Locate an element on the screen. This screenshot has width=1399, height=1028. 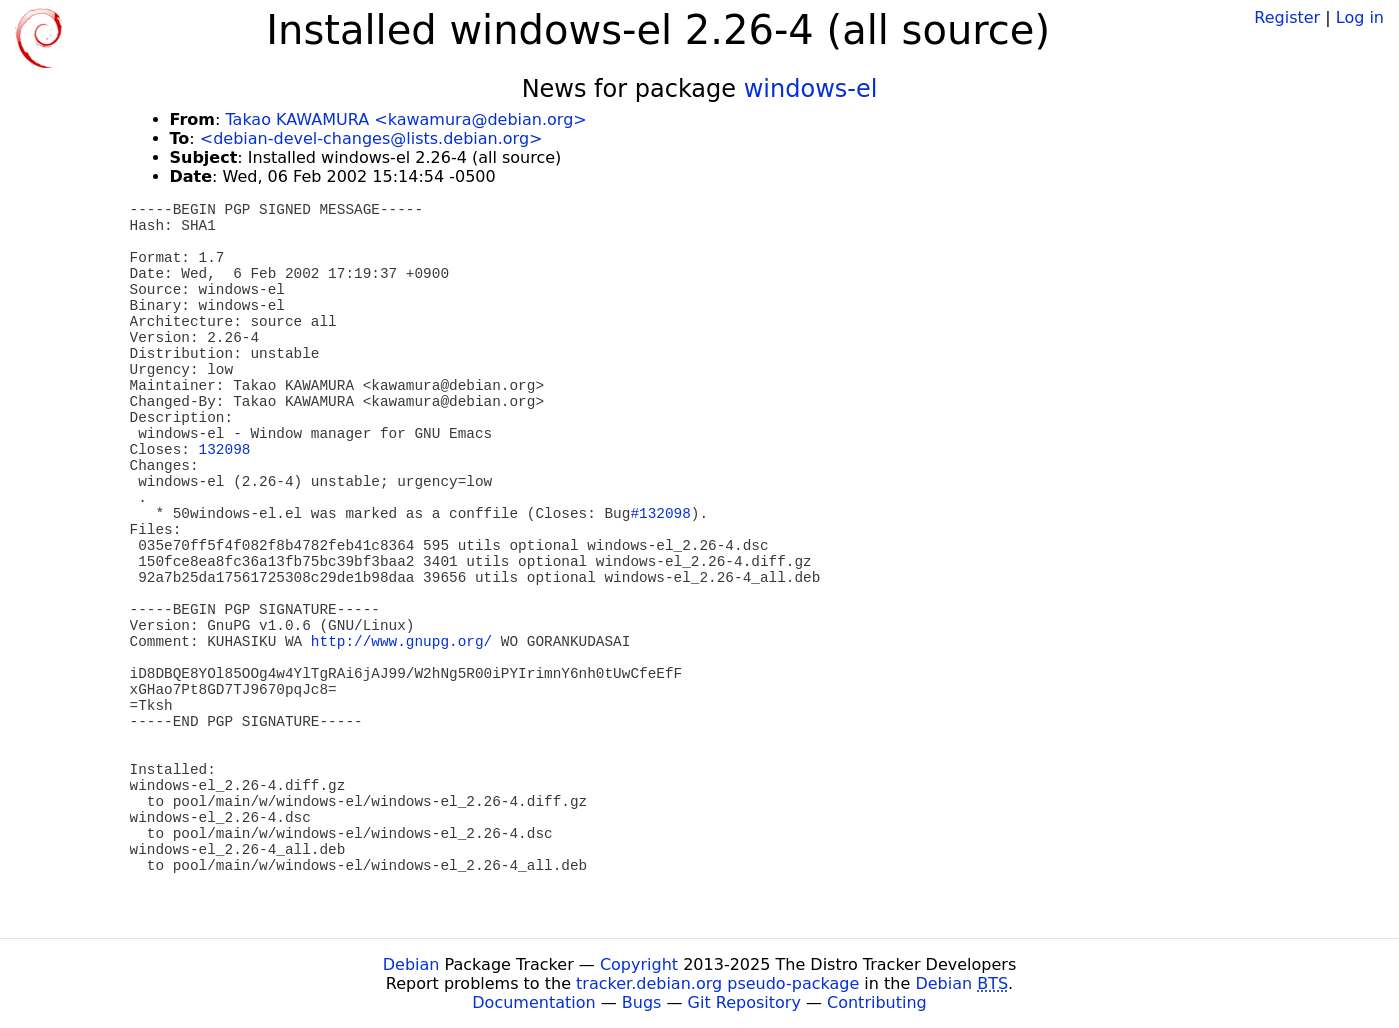
Takao KAWAMURA <kawamura@debian.org> is located at coordinates (405, 119).